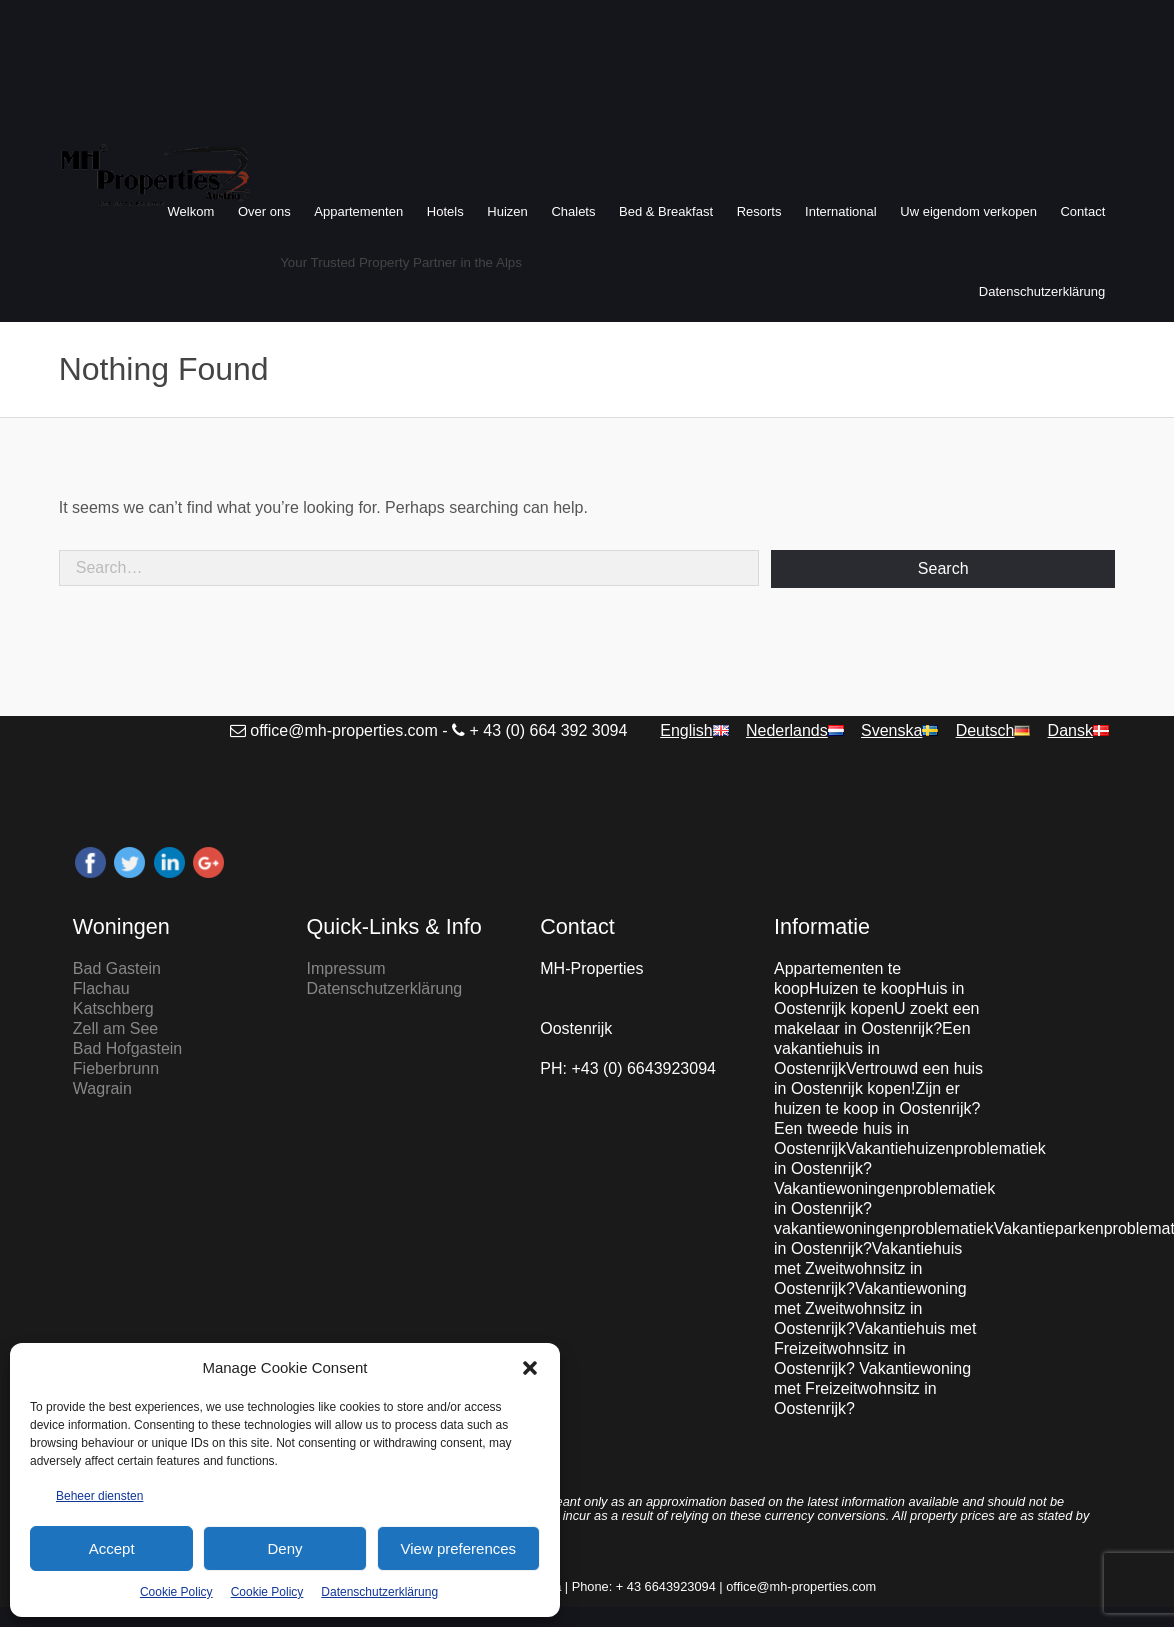 The height and width of the screenshot is (1627, 1174). Describe the element at coordinates (112, 1548) in the screenshot. I see `Accept` at that location.